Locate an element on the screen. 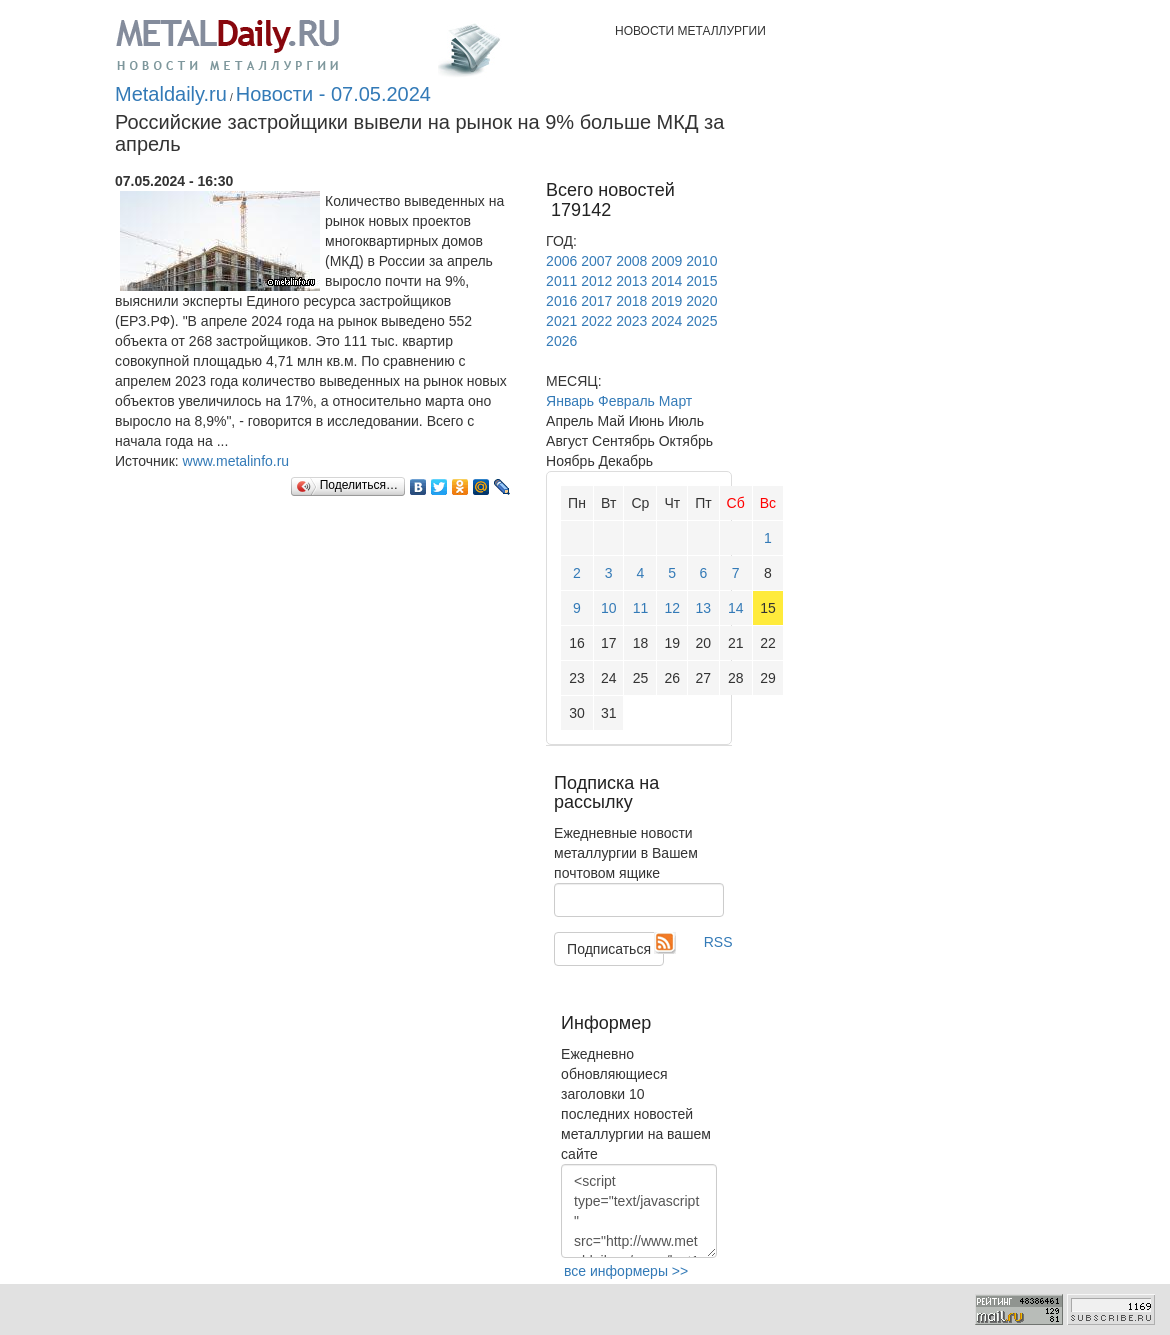 This screenshot has height=1335, width=1170. 2016 is located at coordinates (561, 301).